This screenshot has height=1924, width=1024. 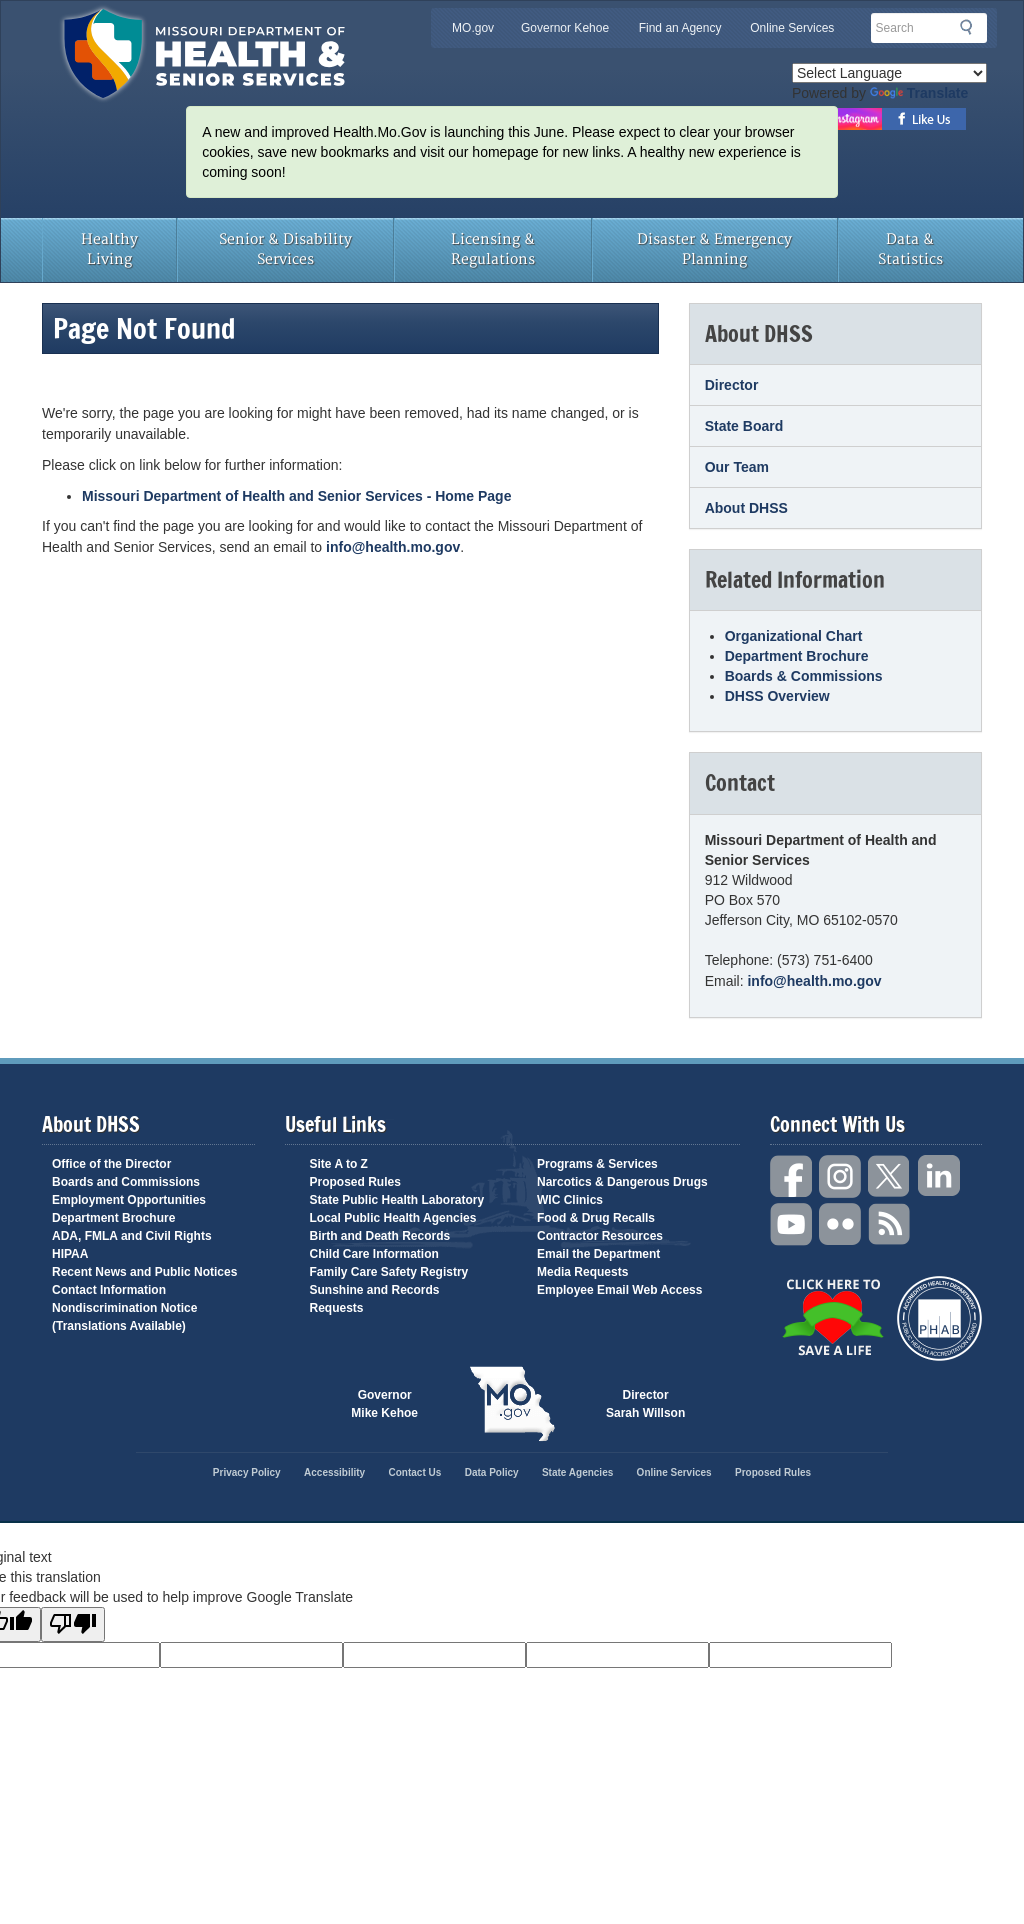 I want to click on Employee Email Web Access, so click(x=619, y=1290).